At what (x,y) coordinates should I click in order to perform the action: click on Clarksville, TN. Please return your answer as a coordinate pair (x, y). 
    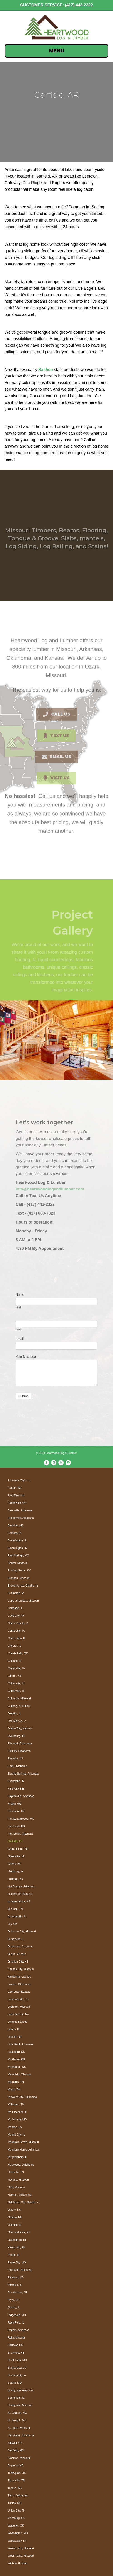
    Looking at the image, I should click on (16, 1668).